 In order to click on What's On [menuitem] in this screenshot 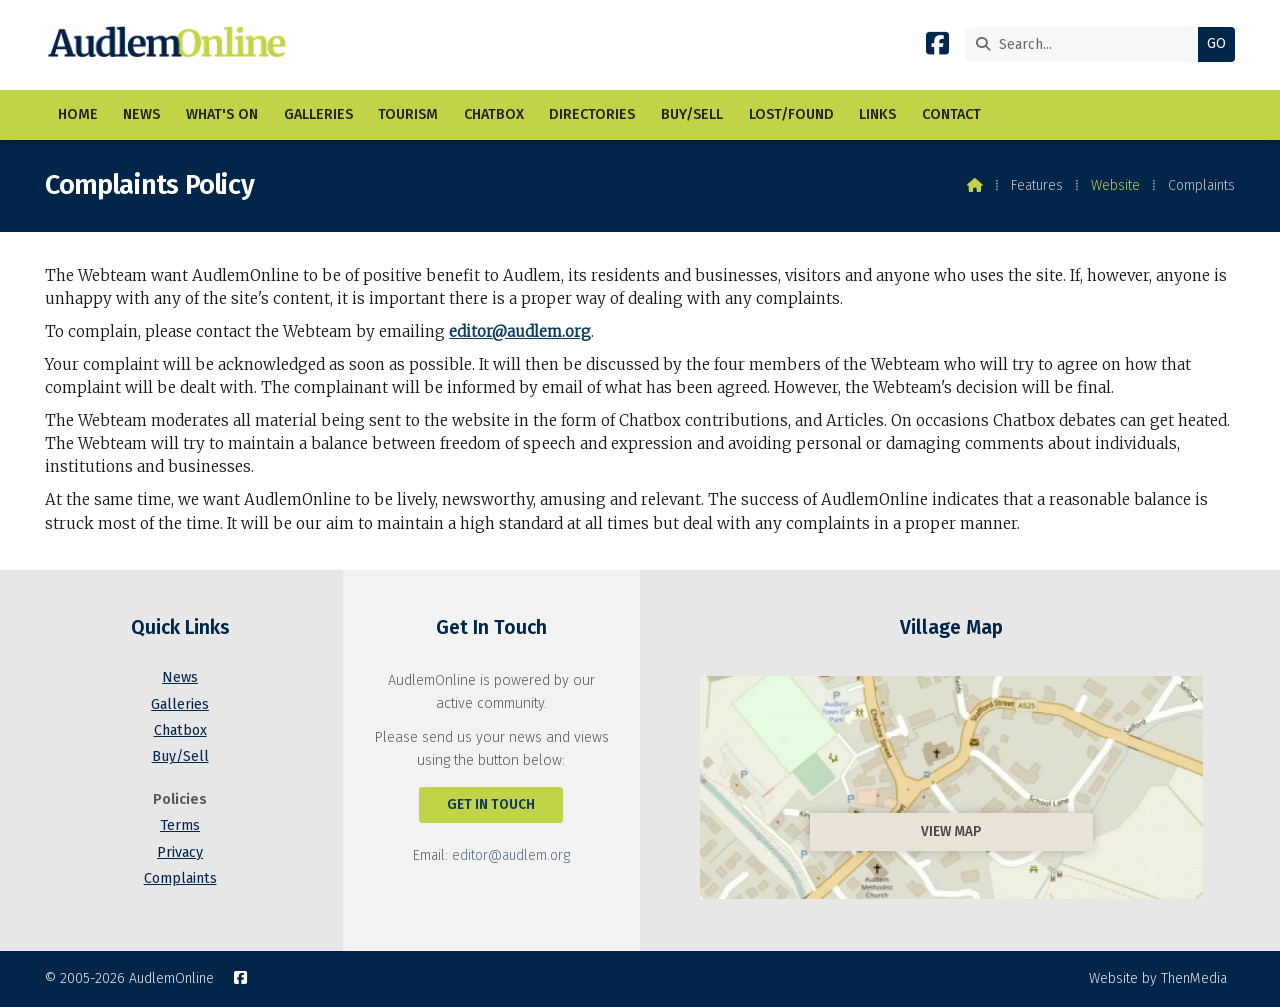, I will do `click(222, 114)`.